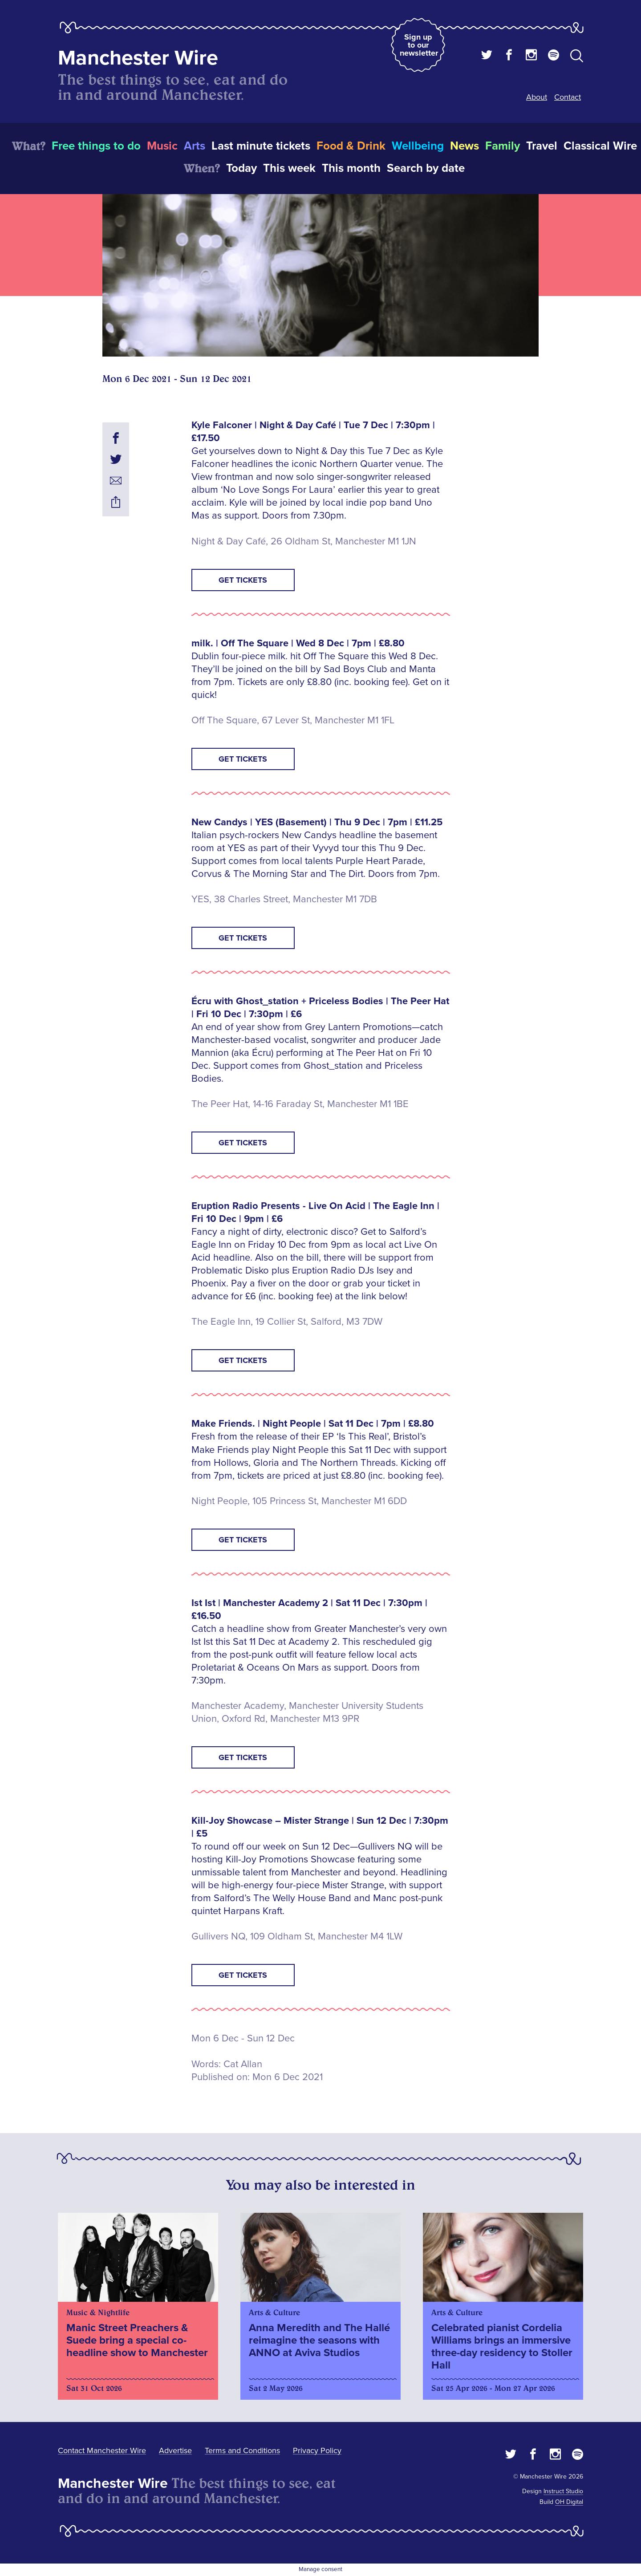 Image resolution: width=641 pixels, height=2576 pixels. What do you see at coordinates (536, 97) in the screenshot?
I see `About` at bounding box center [536, 97].